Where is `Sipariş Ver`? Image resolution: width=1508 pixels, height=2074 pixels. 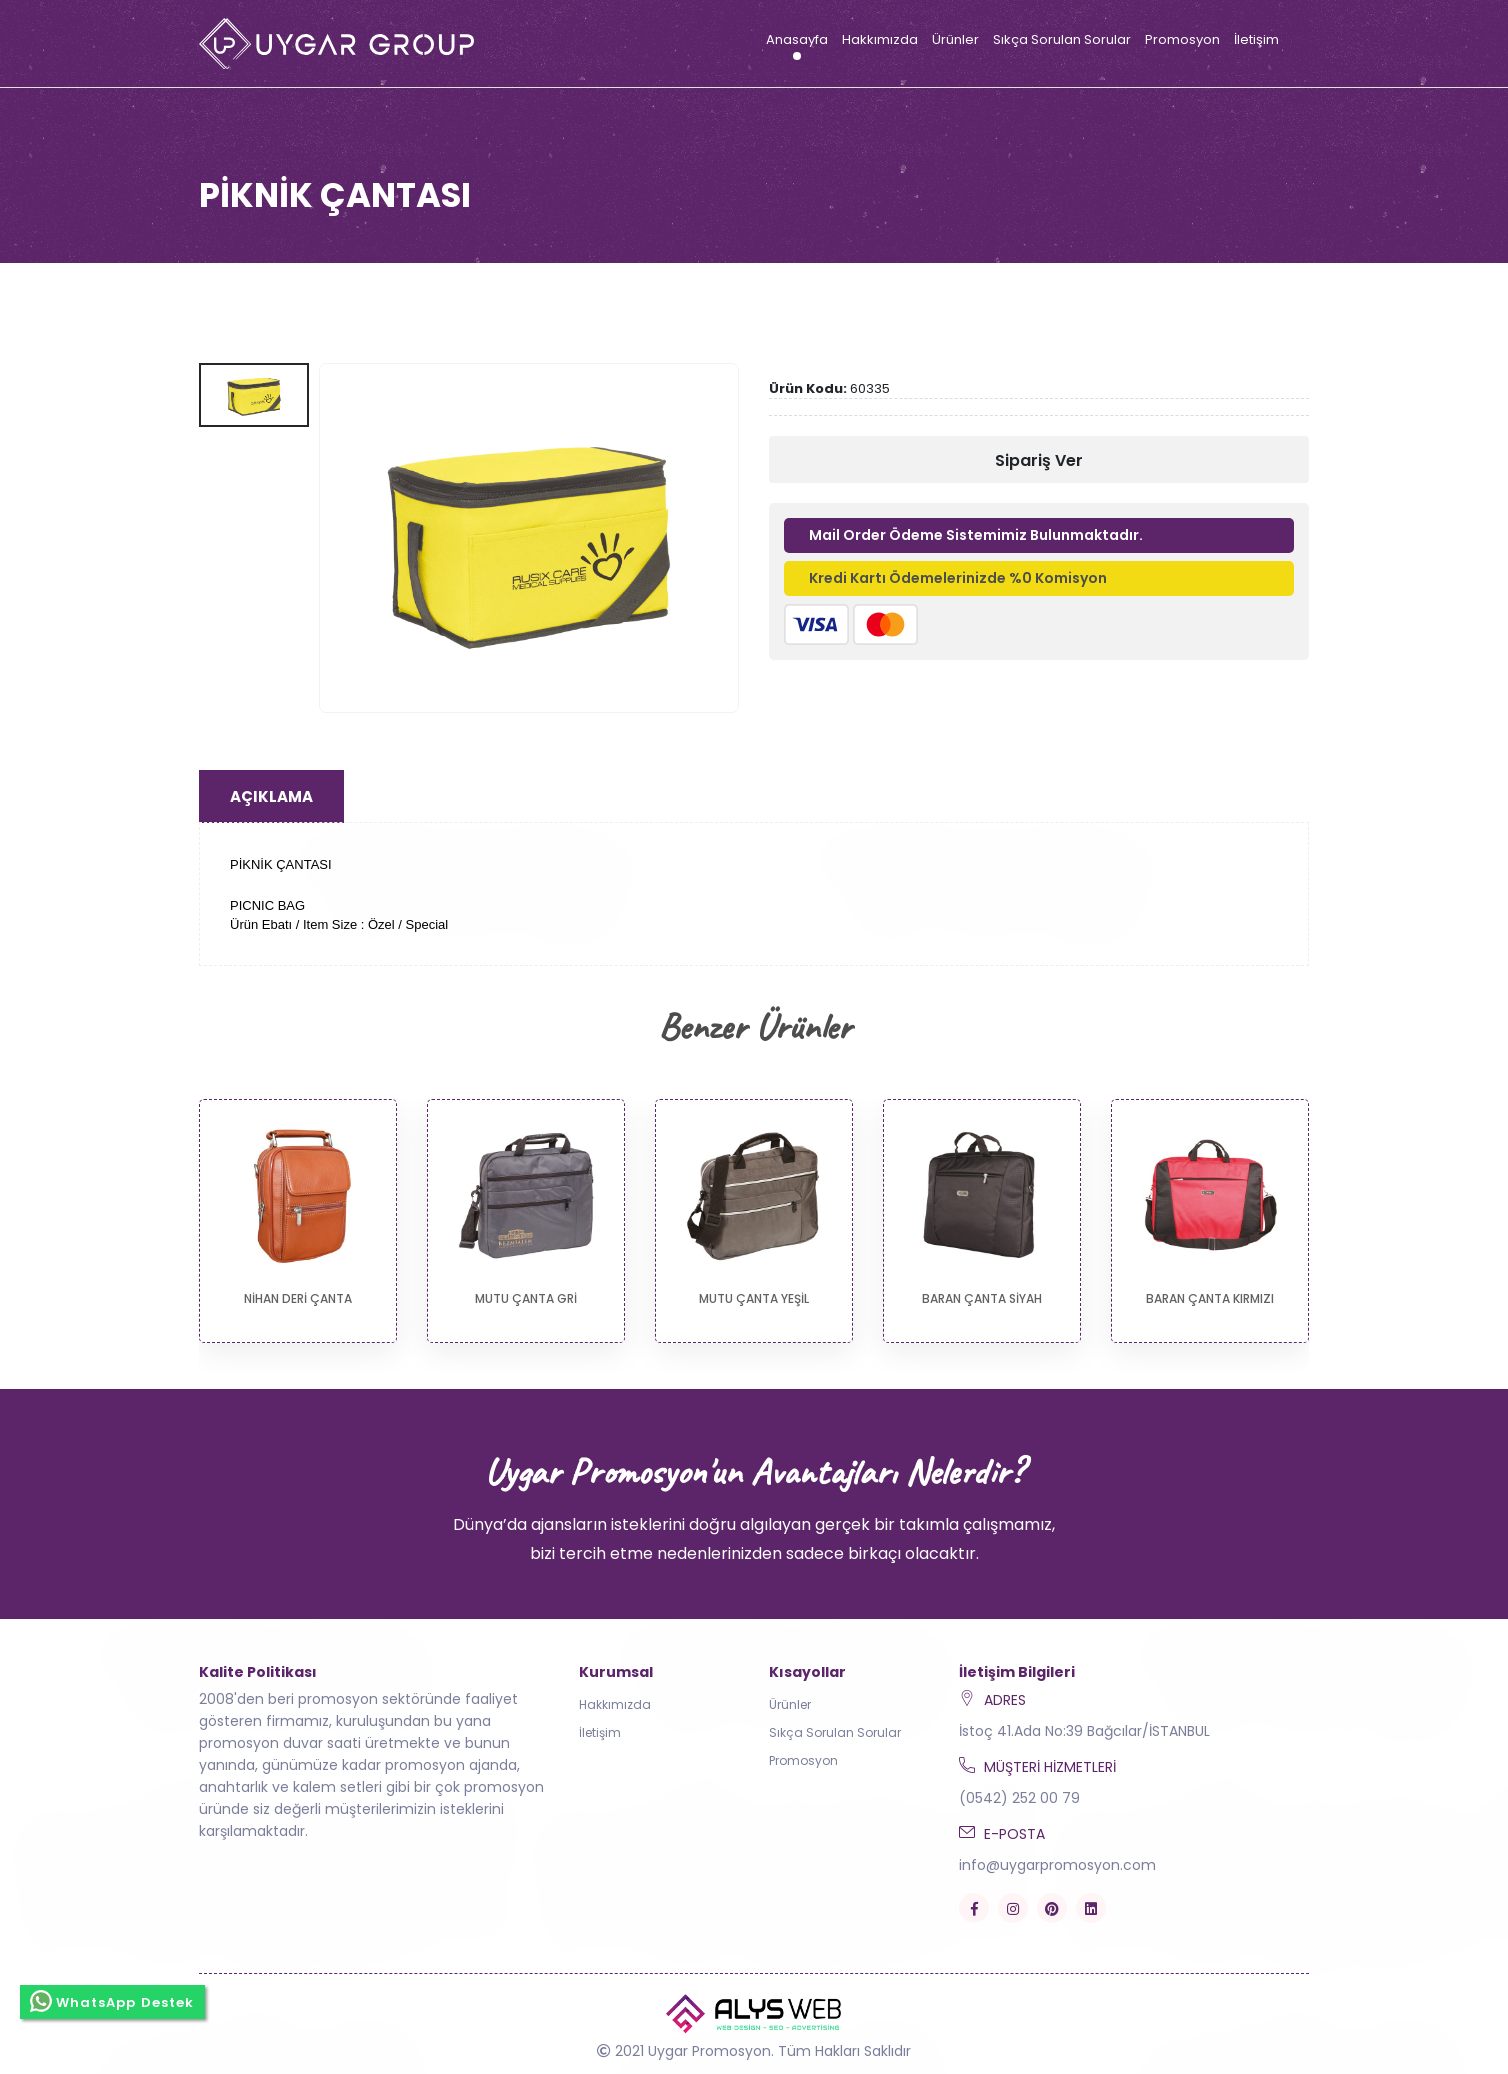 Sipariş Ver is located at coordinates (1039, 460).